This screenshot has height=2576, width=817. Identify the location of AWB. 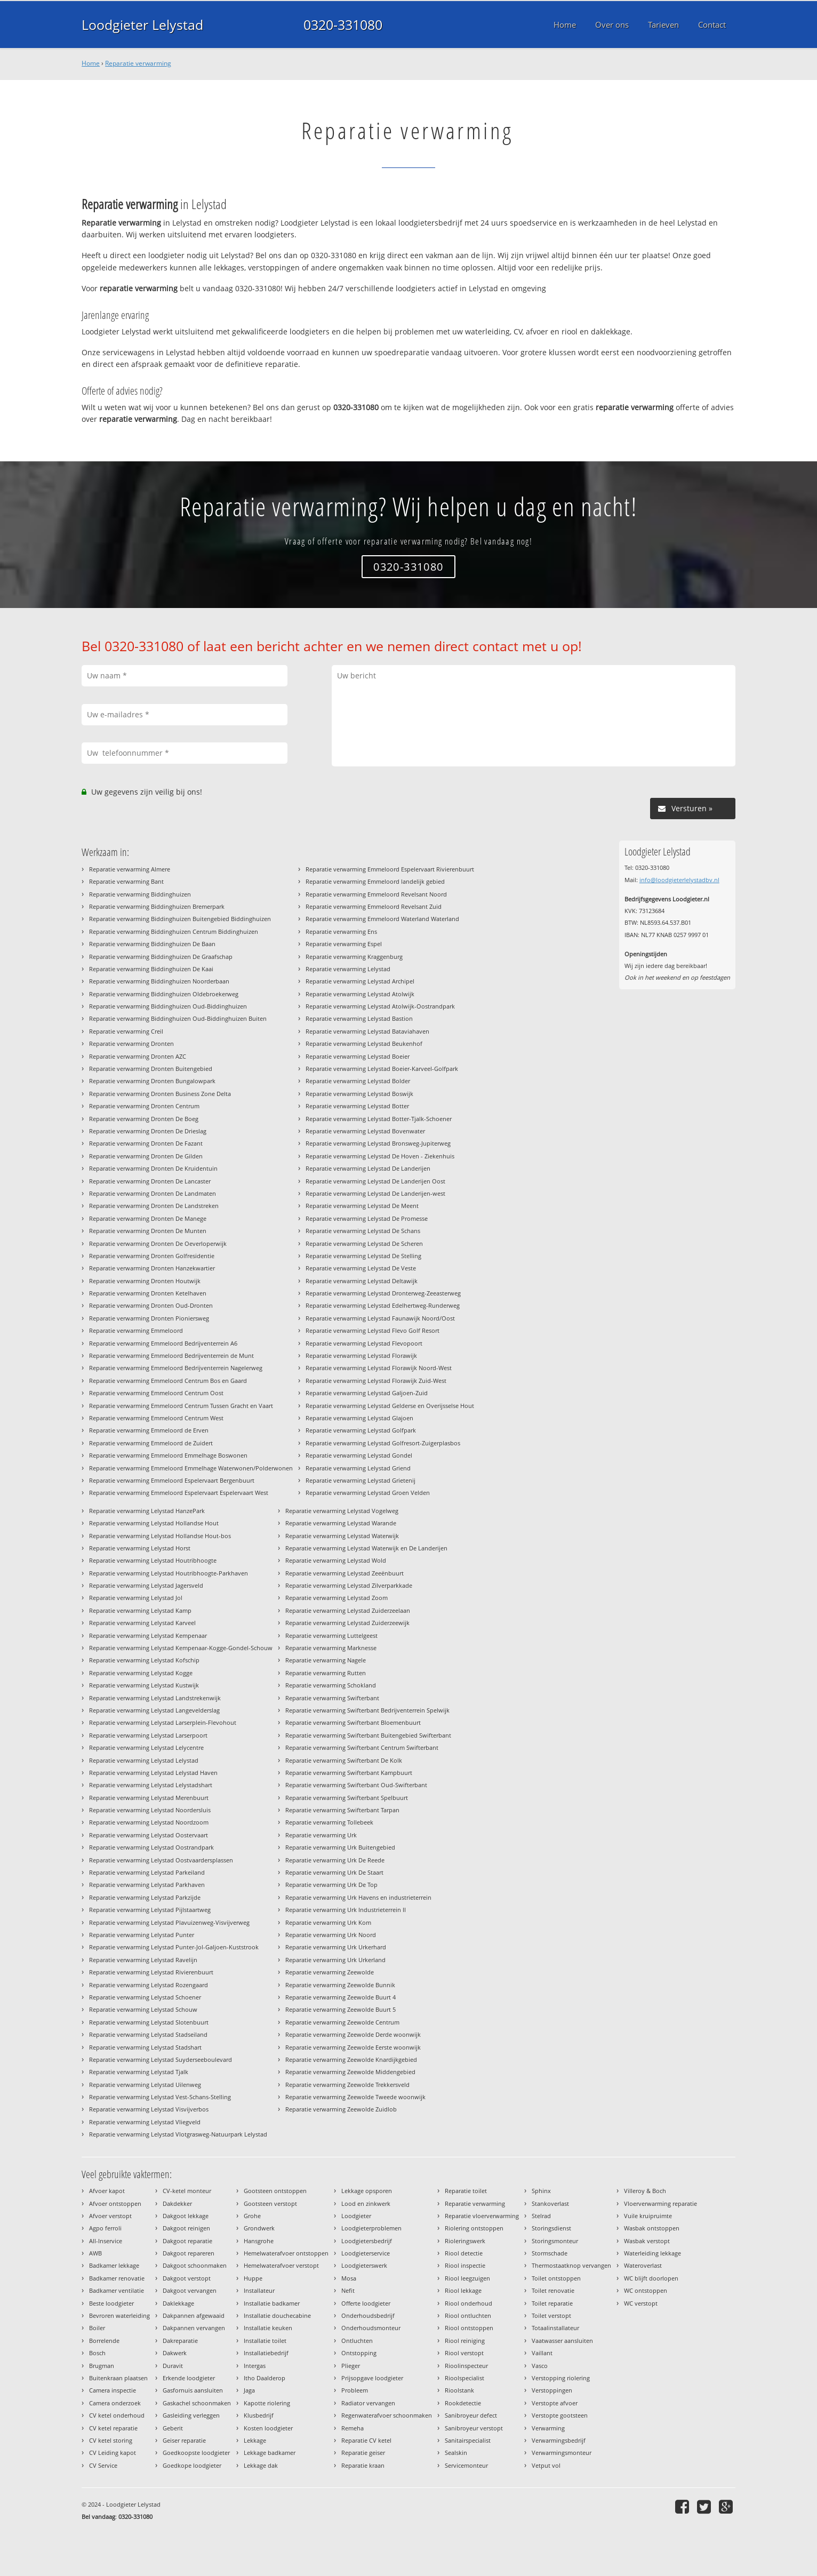
(95, 2253).